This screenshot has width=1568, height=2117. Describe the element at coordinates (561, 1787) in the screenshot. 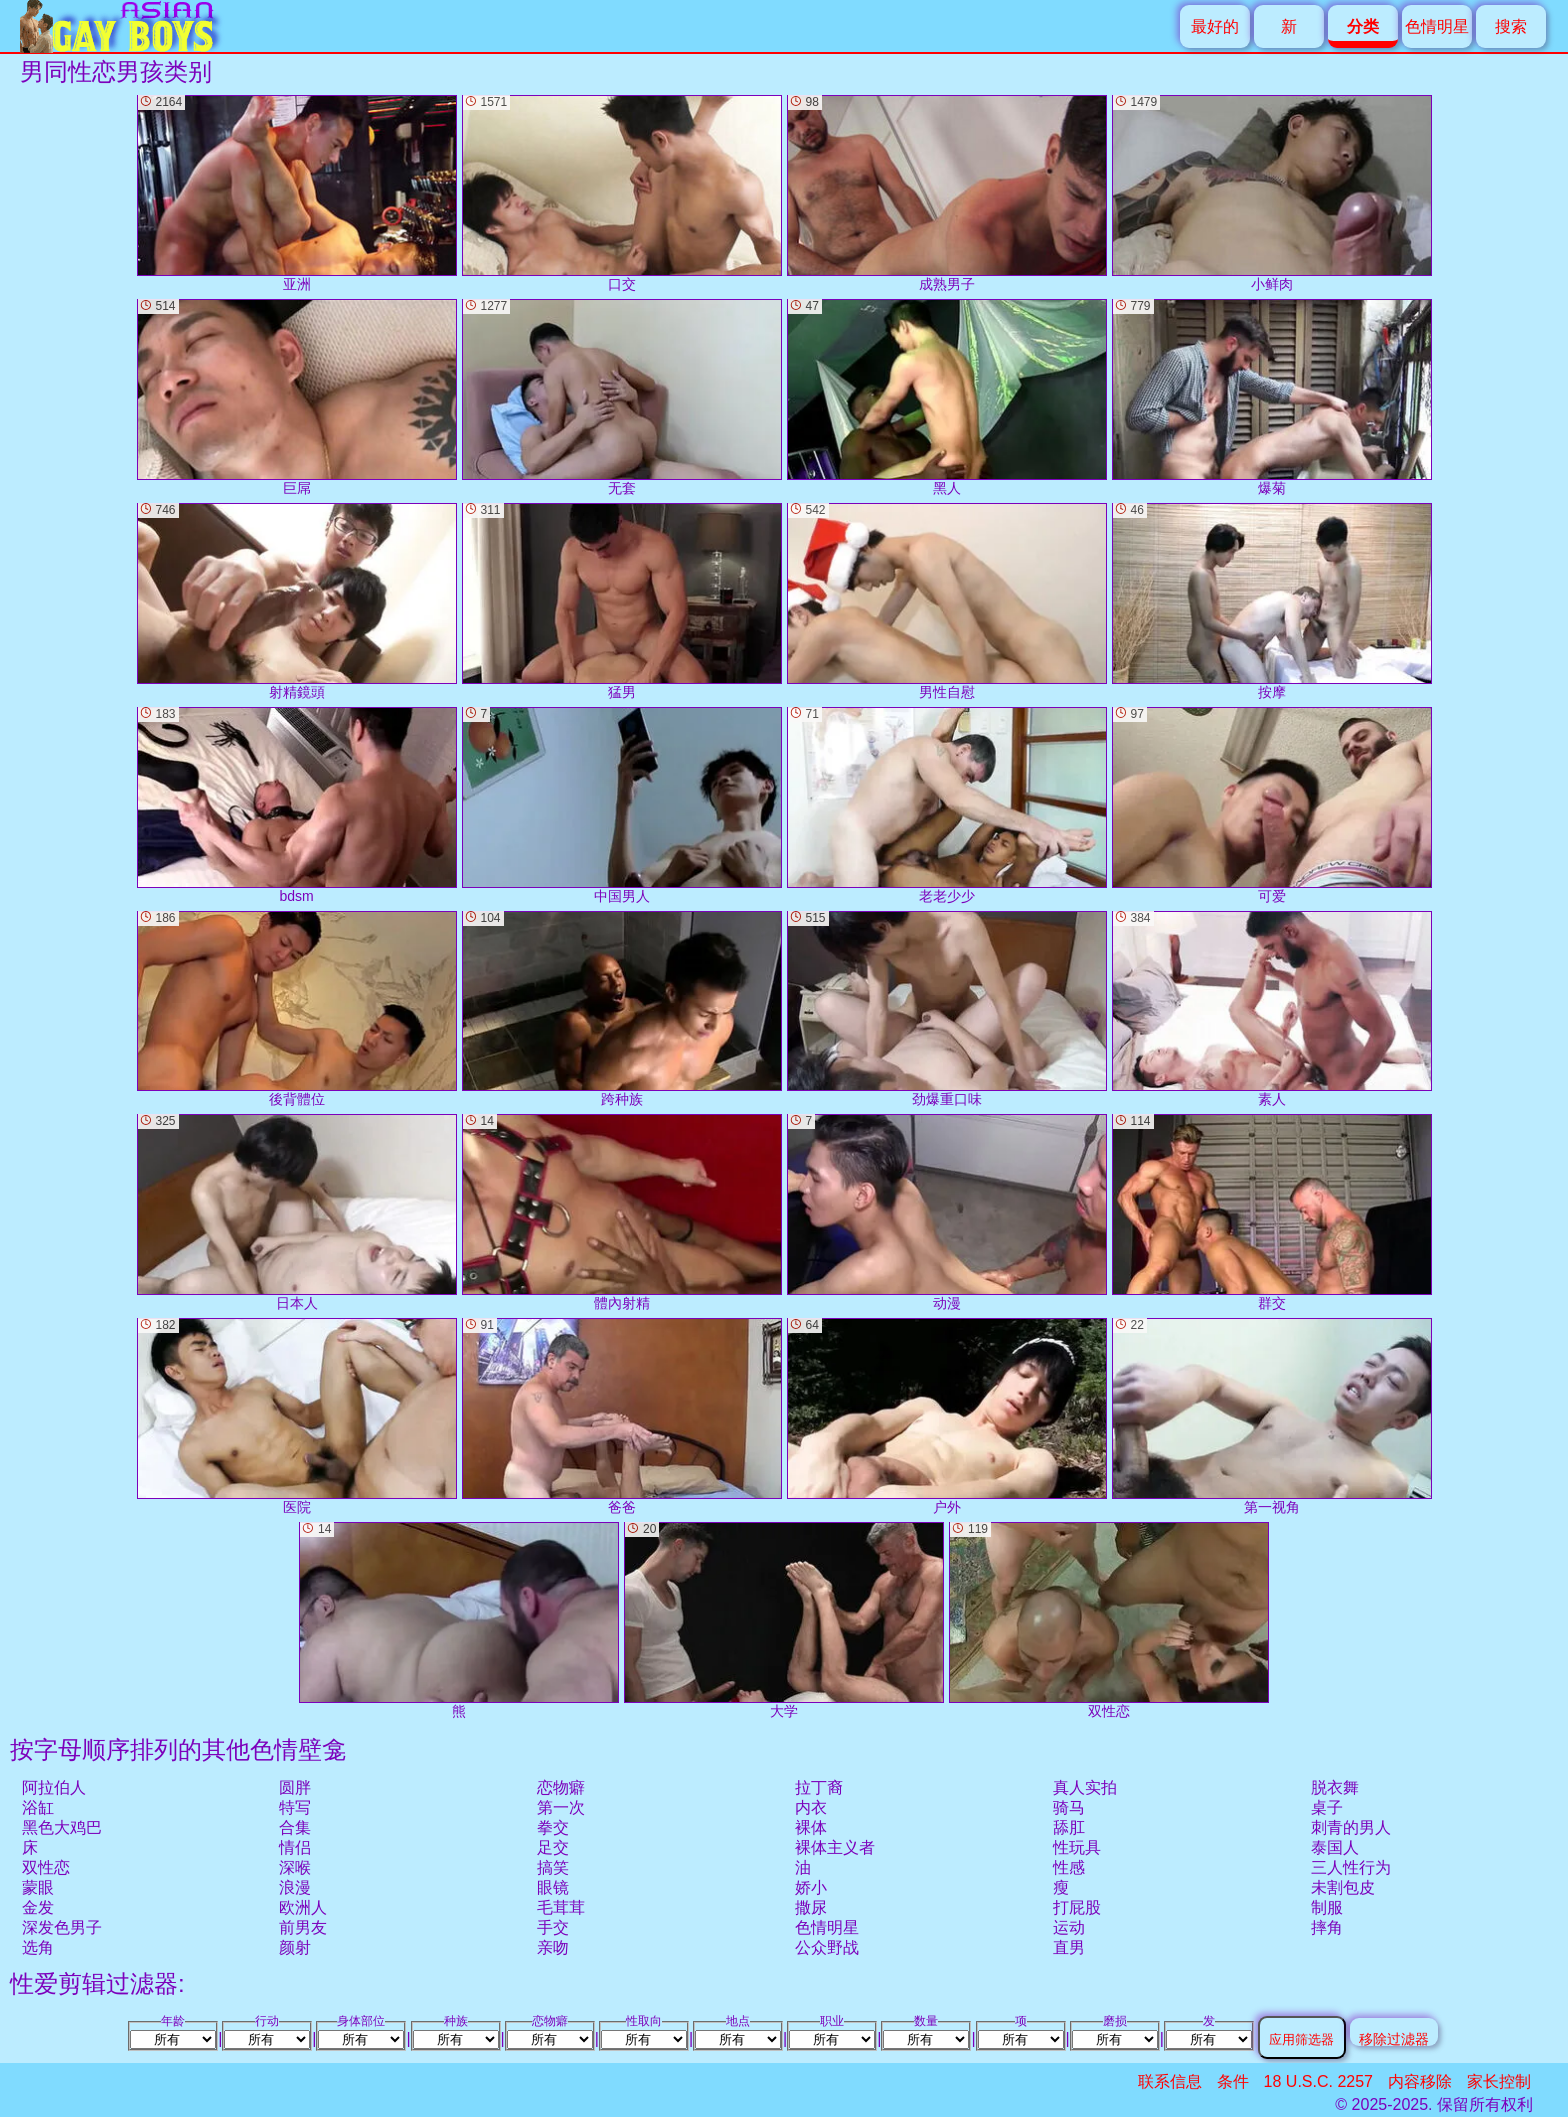

I see `恋物癖` at that location.